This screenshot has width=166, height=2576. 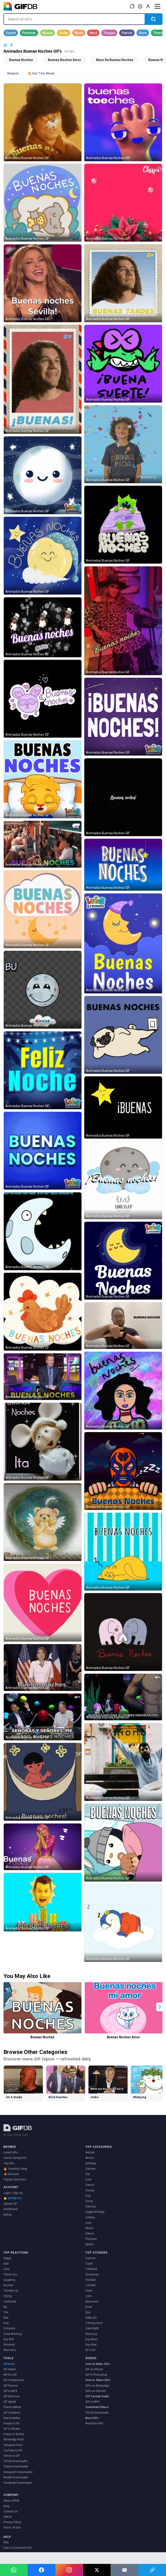 I want to click on [Search all GIFs], so click(x=74, y=19).